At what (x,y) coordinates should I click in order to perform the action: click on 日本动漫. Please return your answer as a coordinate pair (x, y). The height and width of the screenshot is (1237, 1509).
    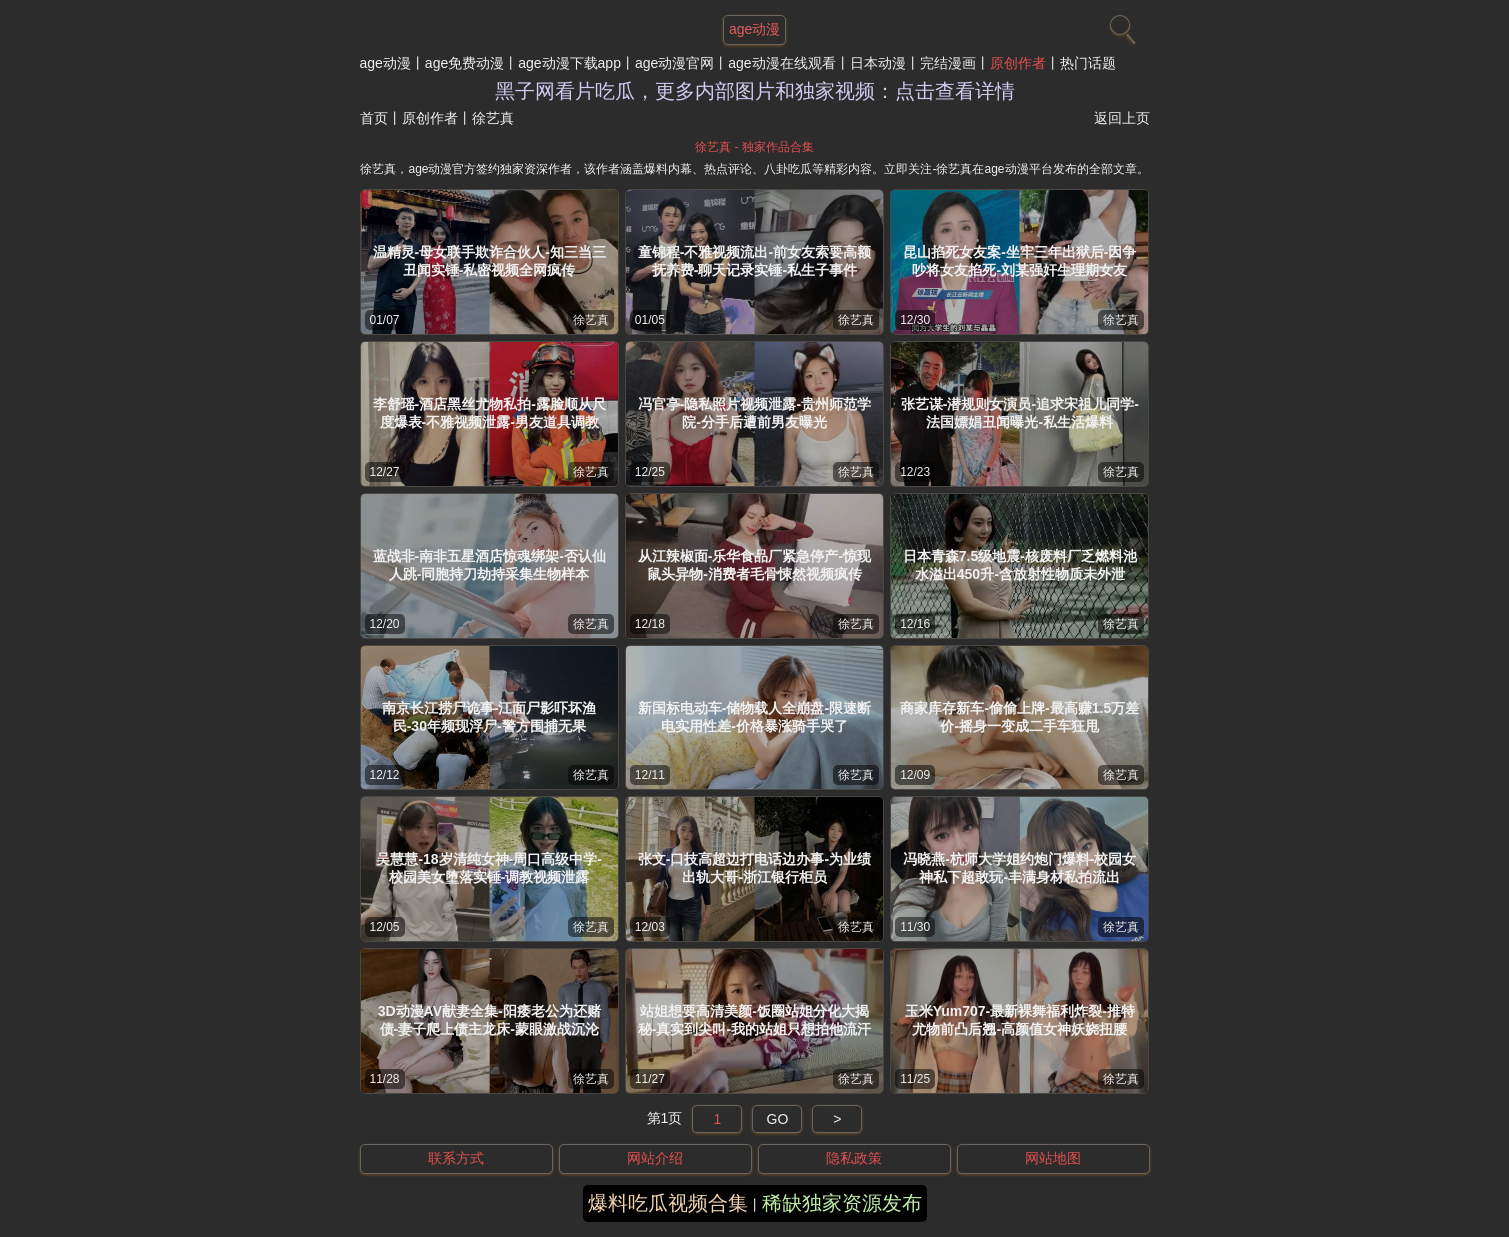
    Looking at the image, I should click on (878, 63).